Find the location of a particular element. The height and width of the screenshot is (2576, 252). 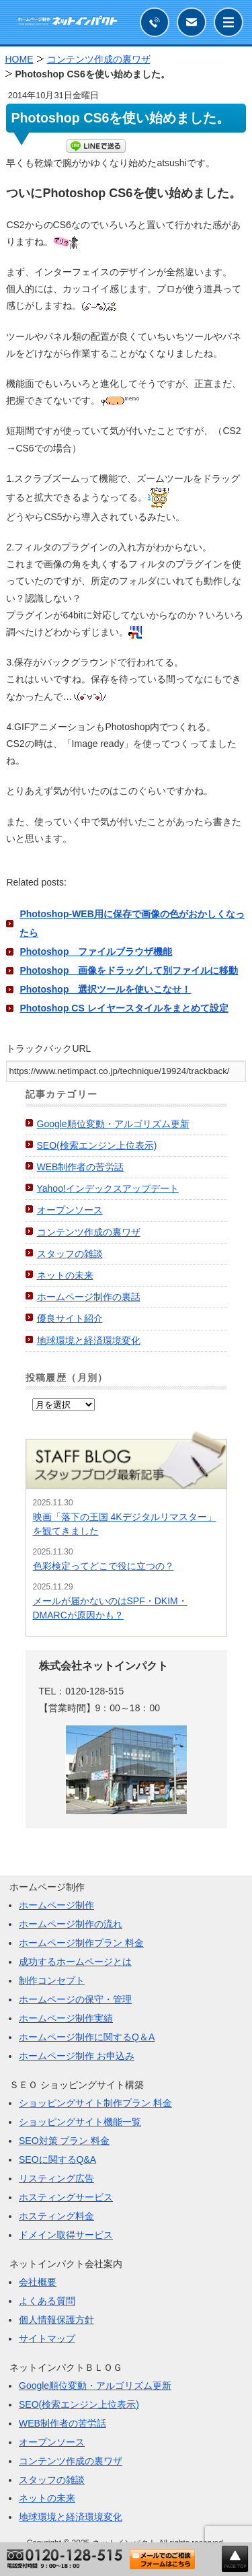

ドメイン取得サービス is located at coordinates (66, 2234).